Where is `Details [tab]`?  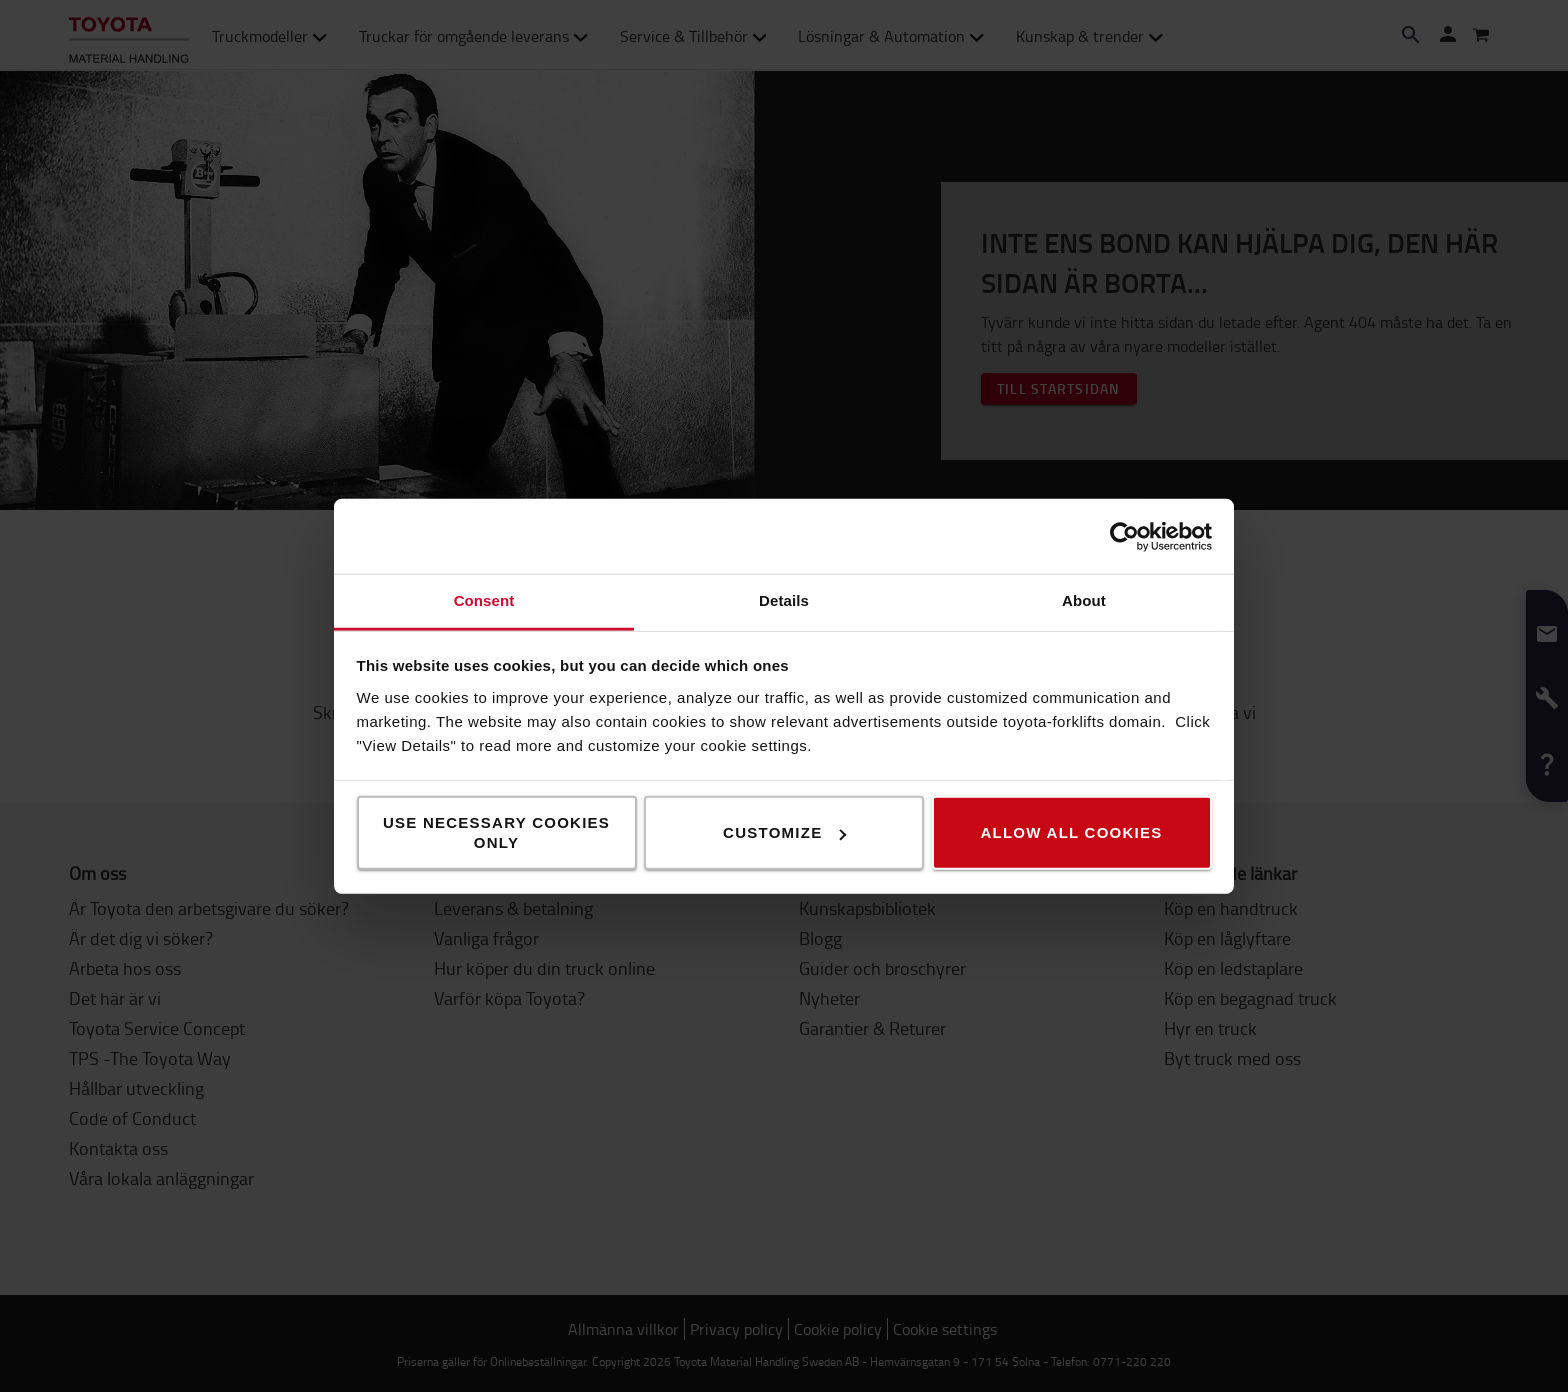 Details [tab] is located at coordinates (784, 600).